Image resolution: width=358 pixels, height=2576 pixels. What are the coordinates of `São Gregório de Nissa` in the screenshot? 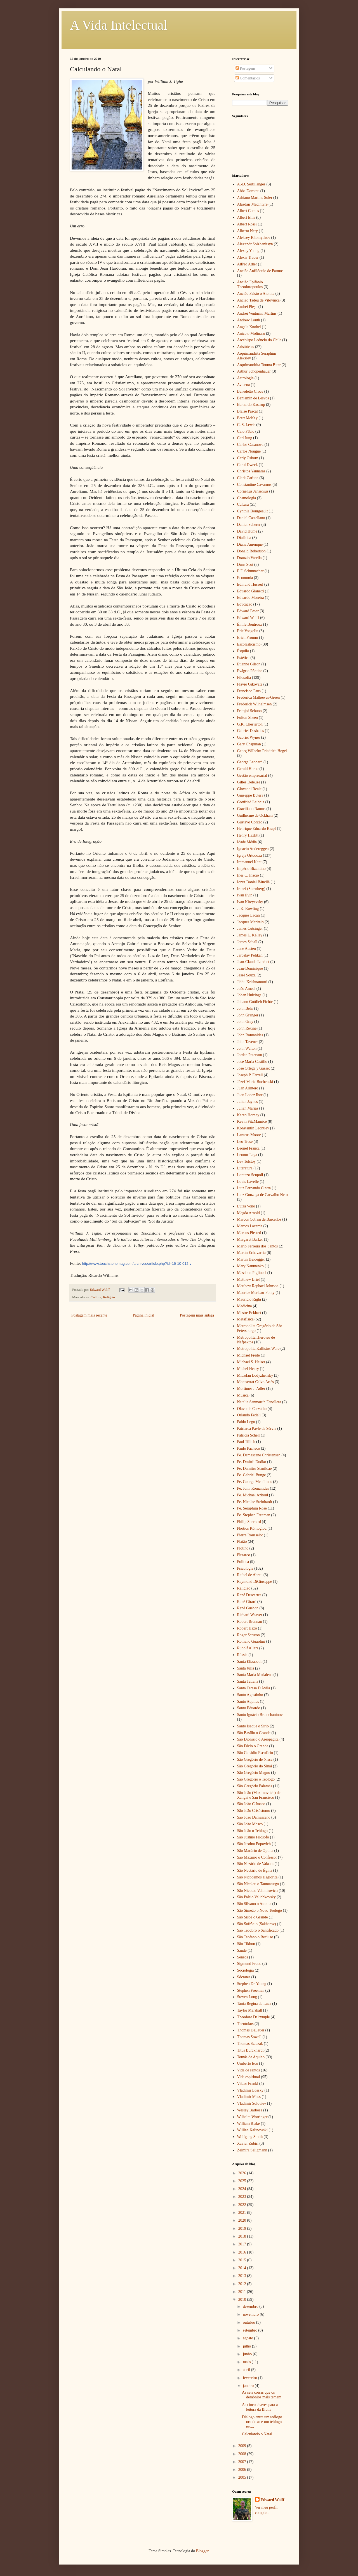 It's located at (254, 1759).